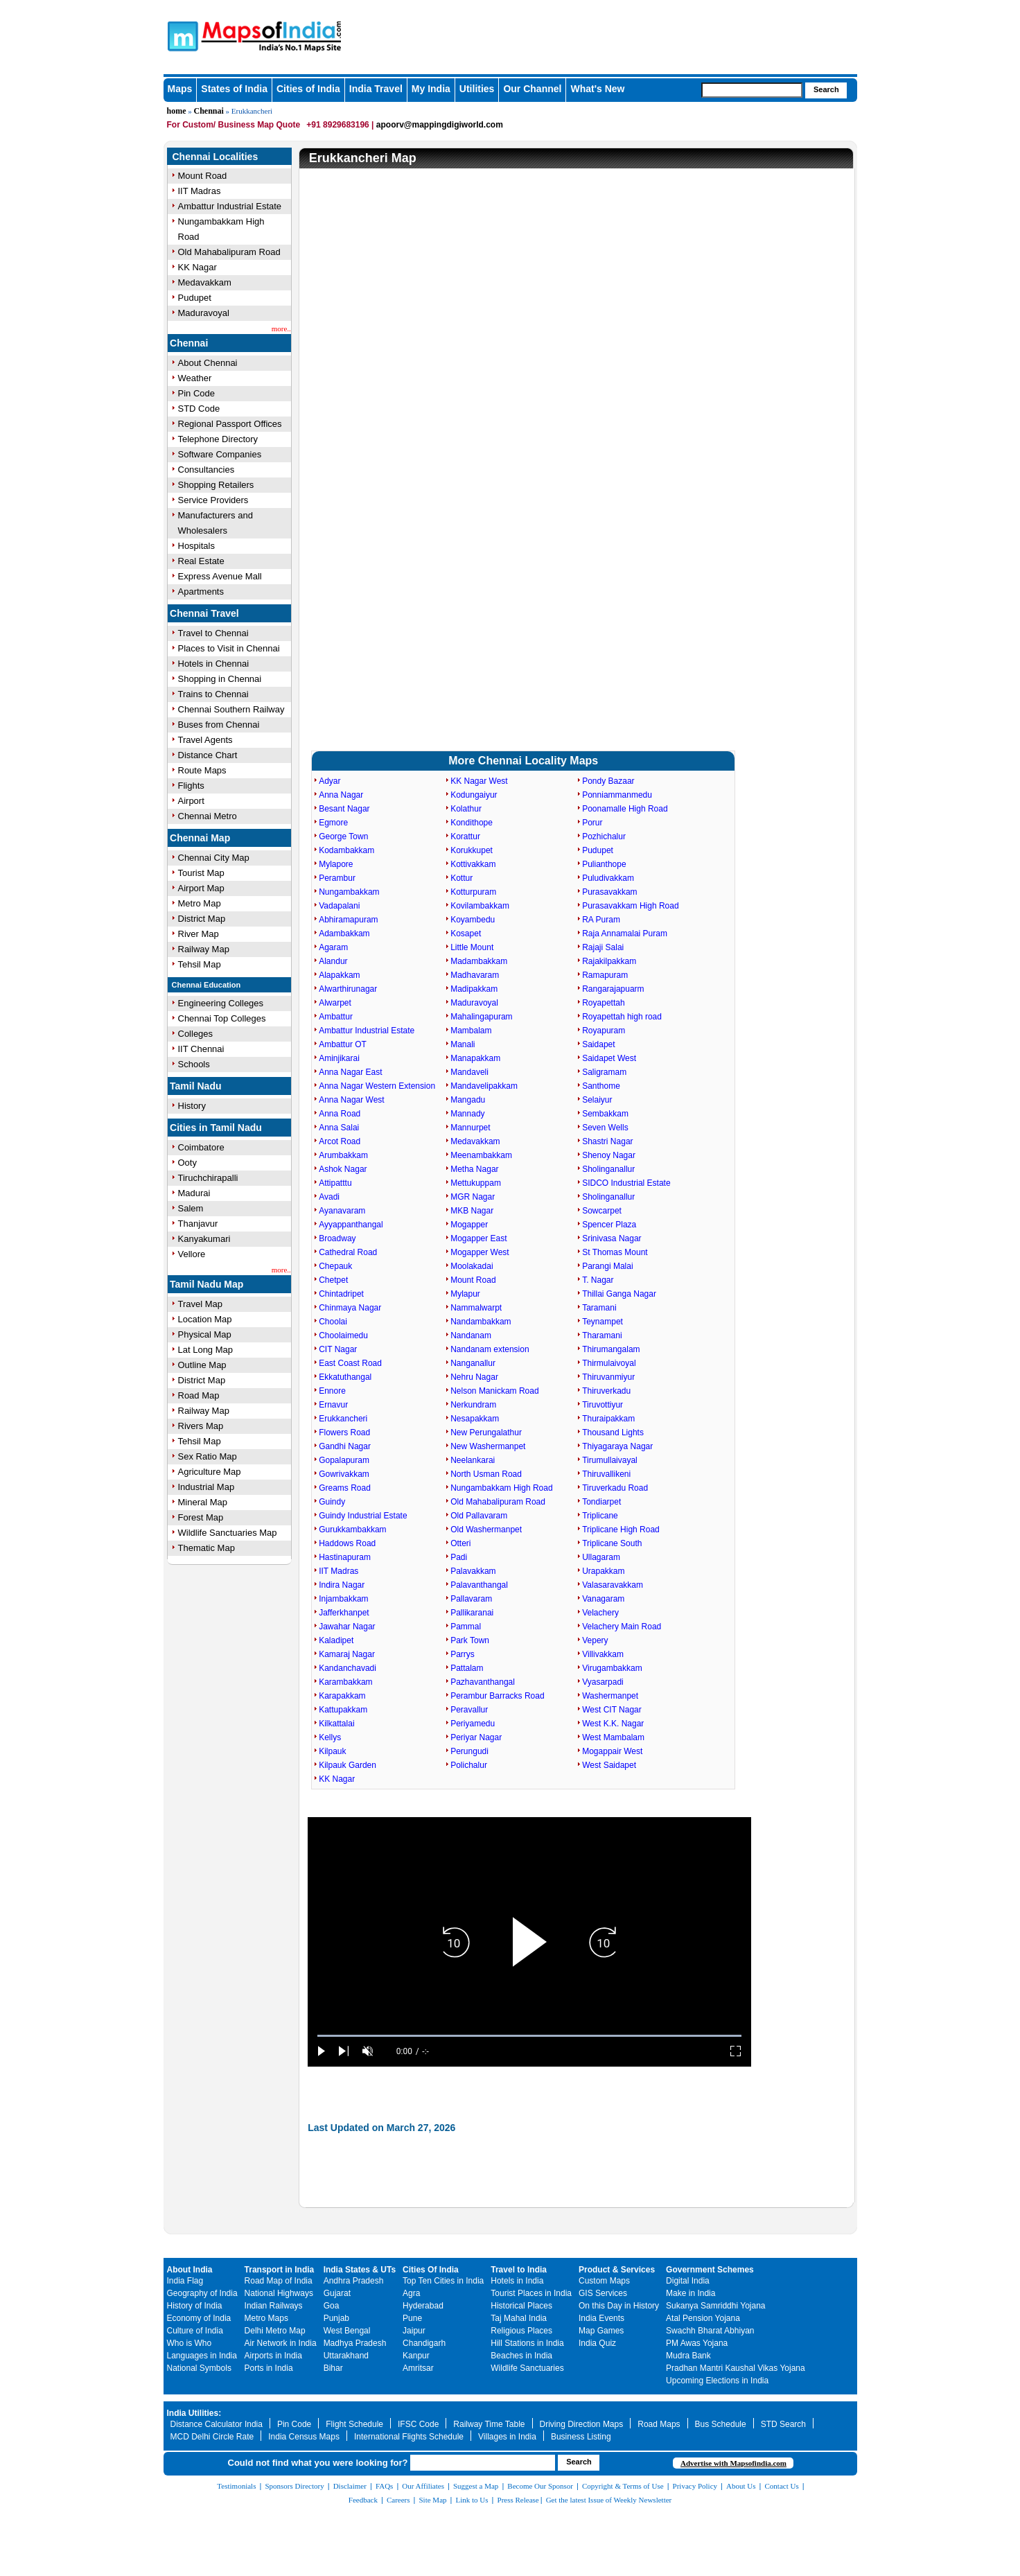  Describe the element at coordinates (473, 892) in the screenshot. I see `Kotturpuram` at that location.